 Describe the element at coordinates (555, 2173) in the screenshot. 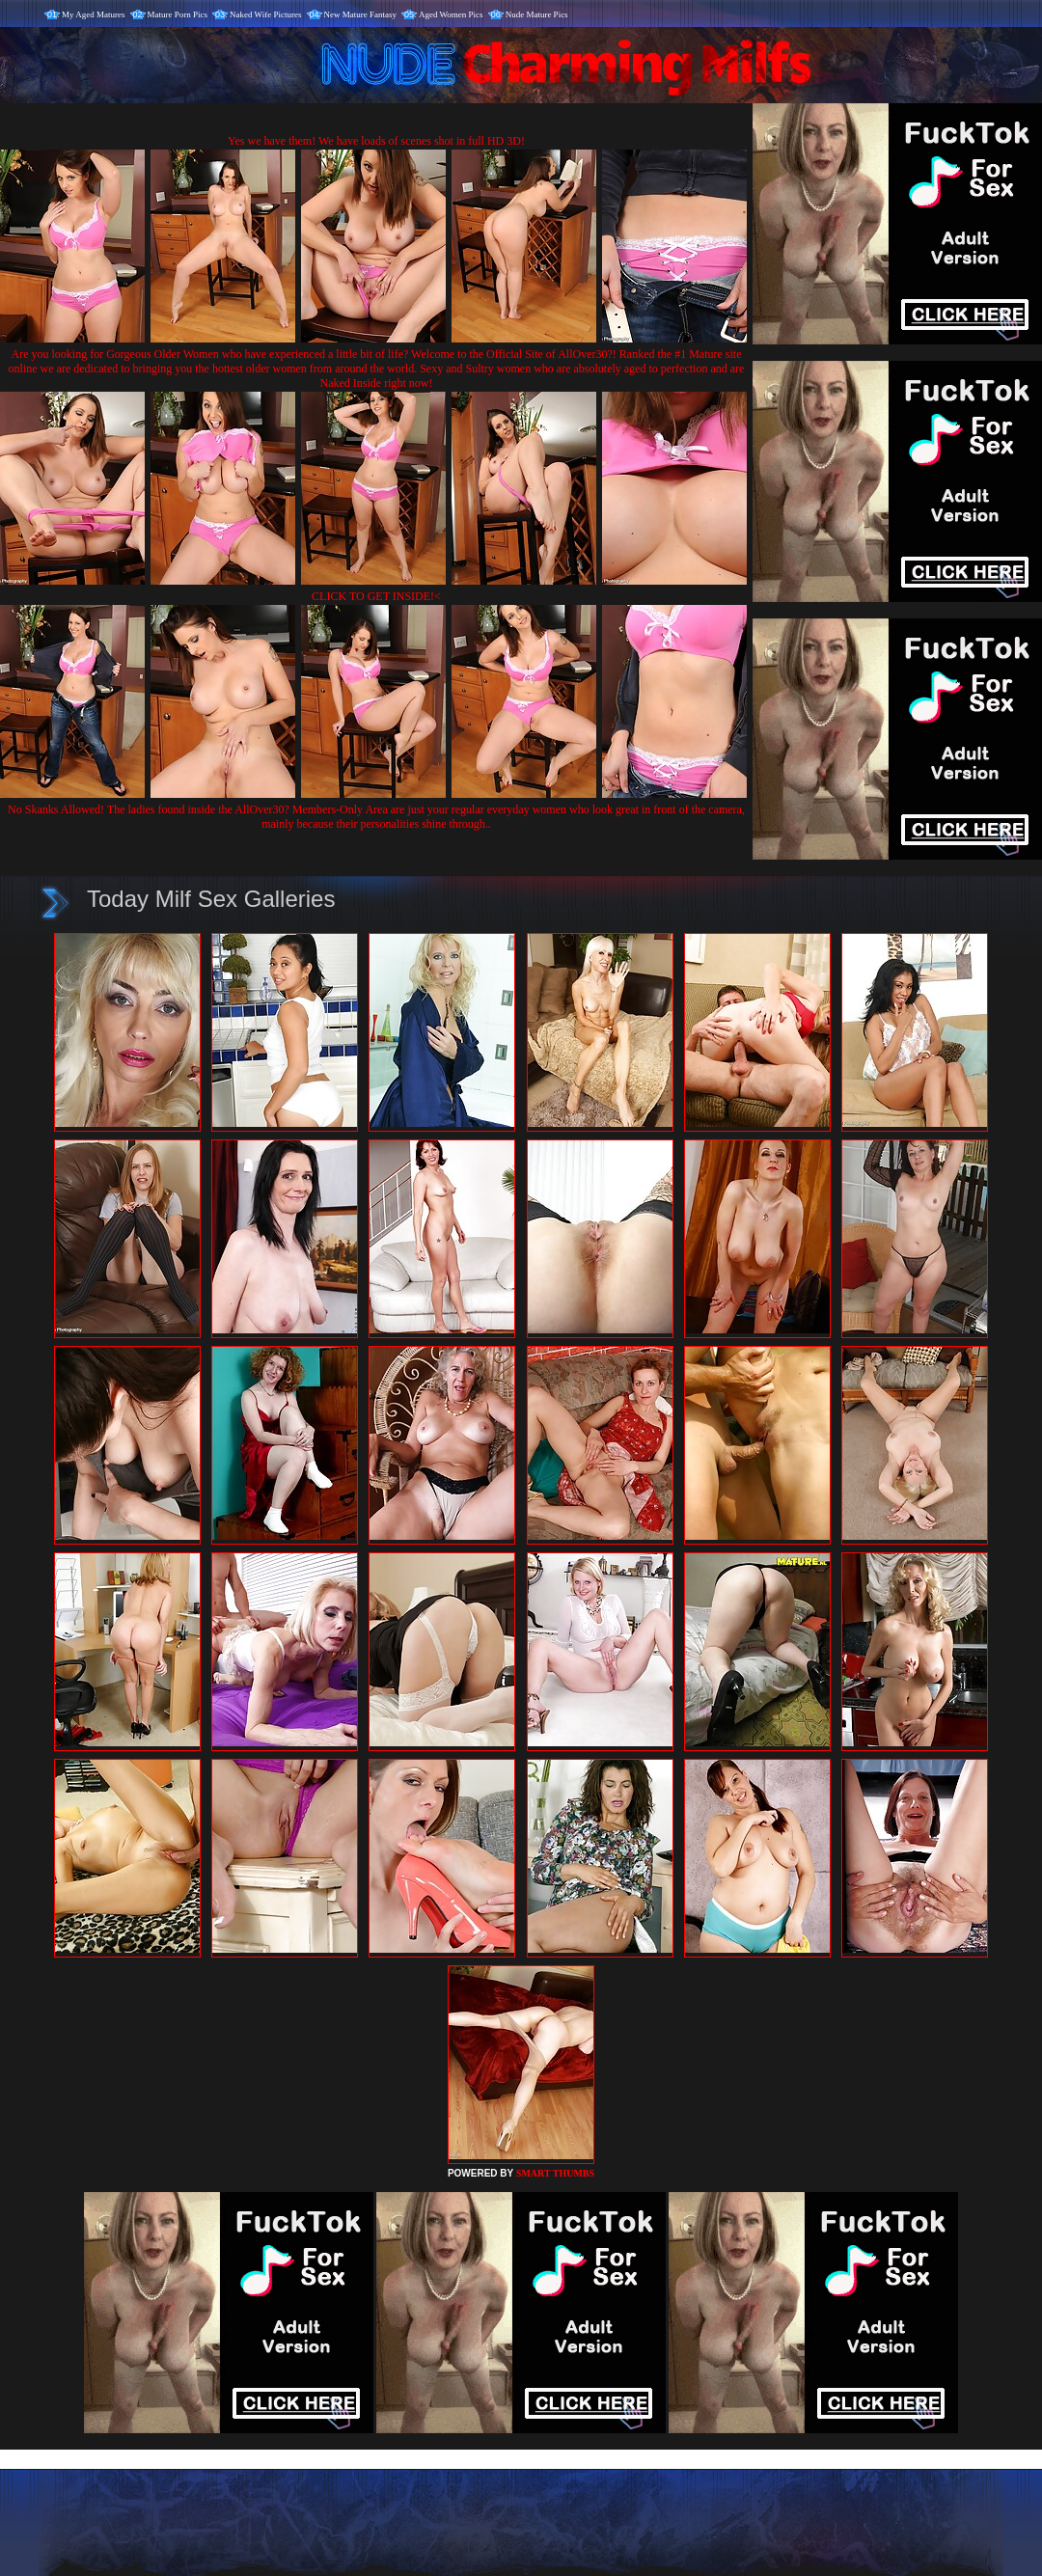

I see `SMART THUMBS` at that location.